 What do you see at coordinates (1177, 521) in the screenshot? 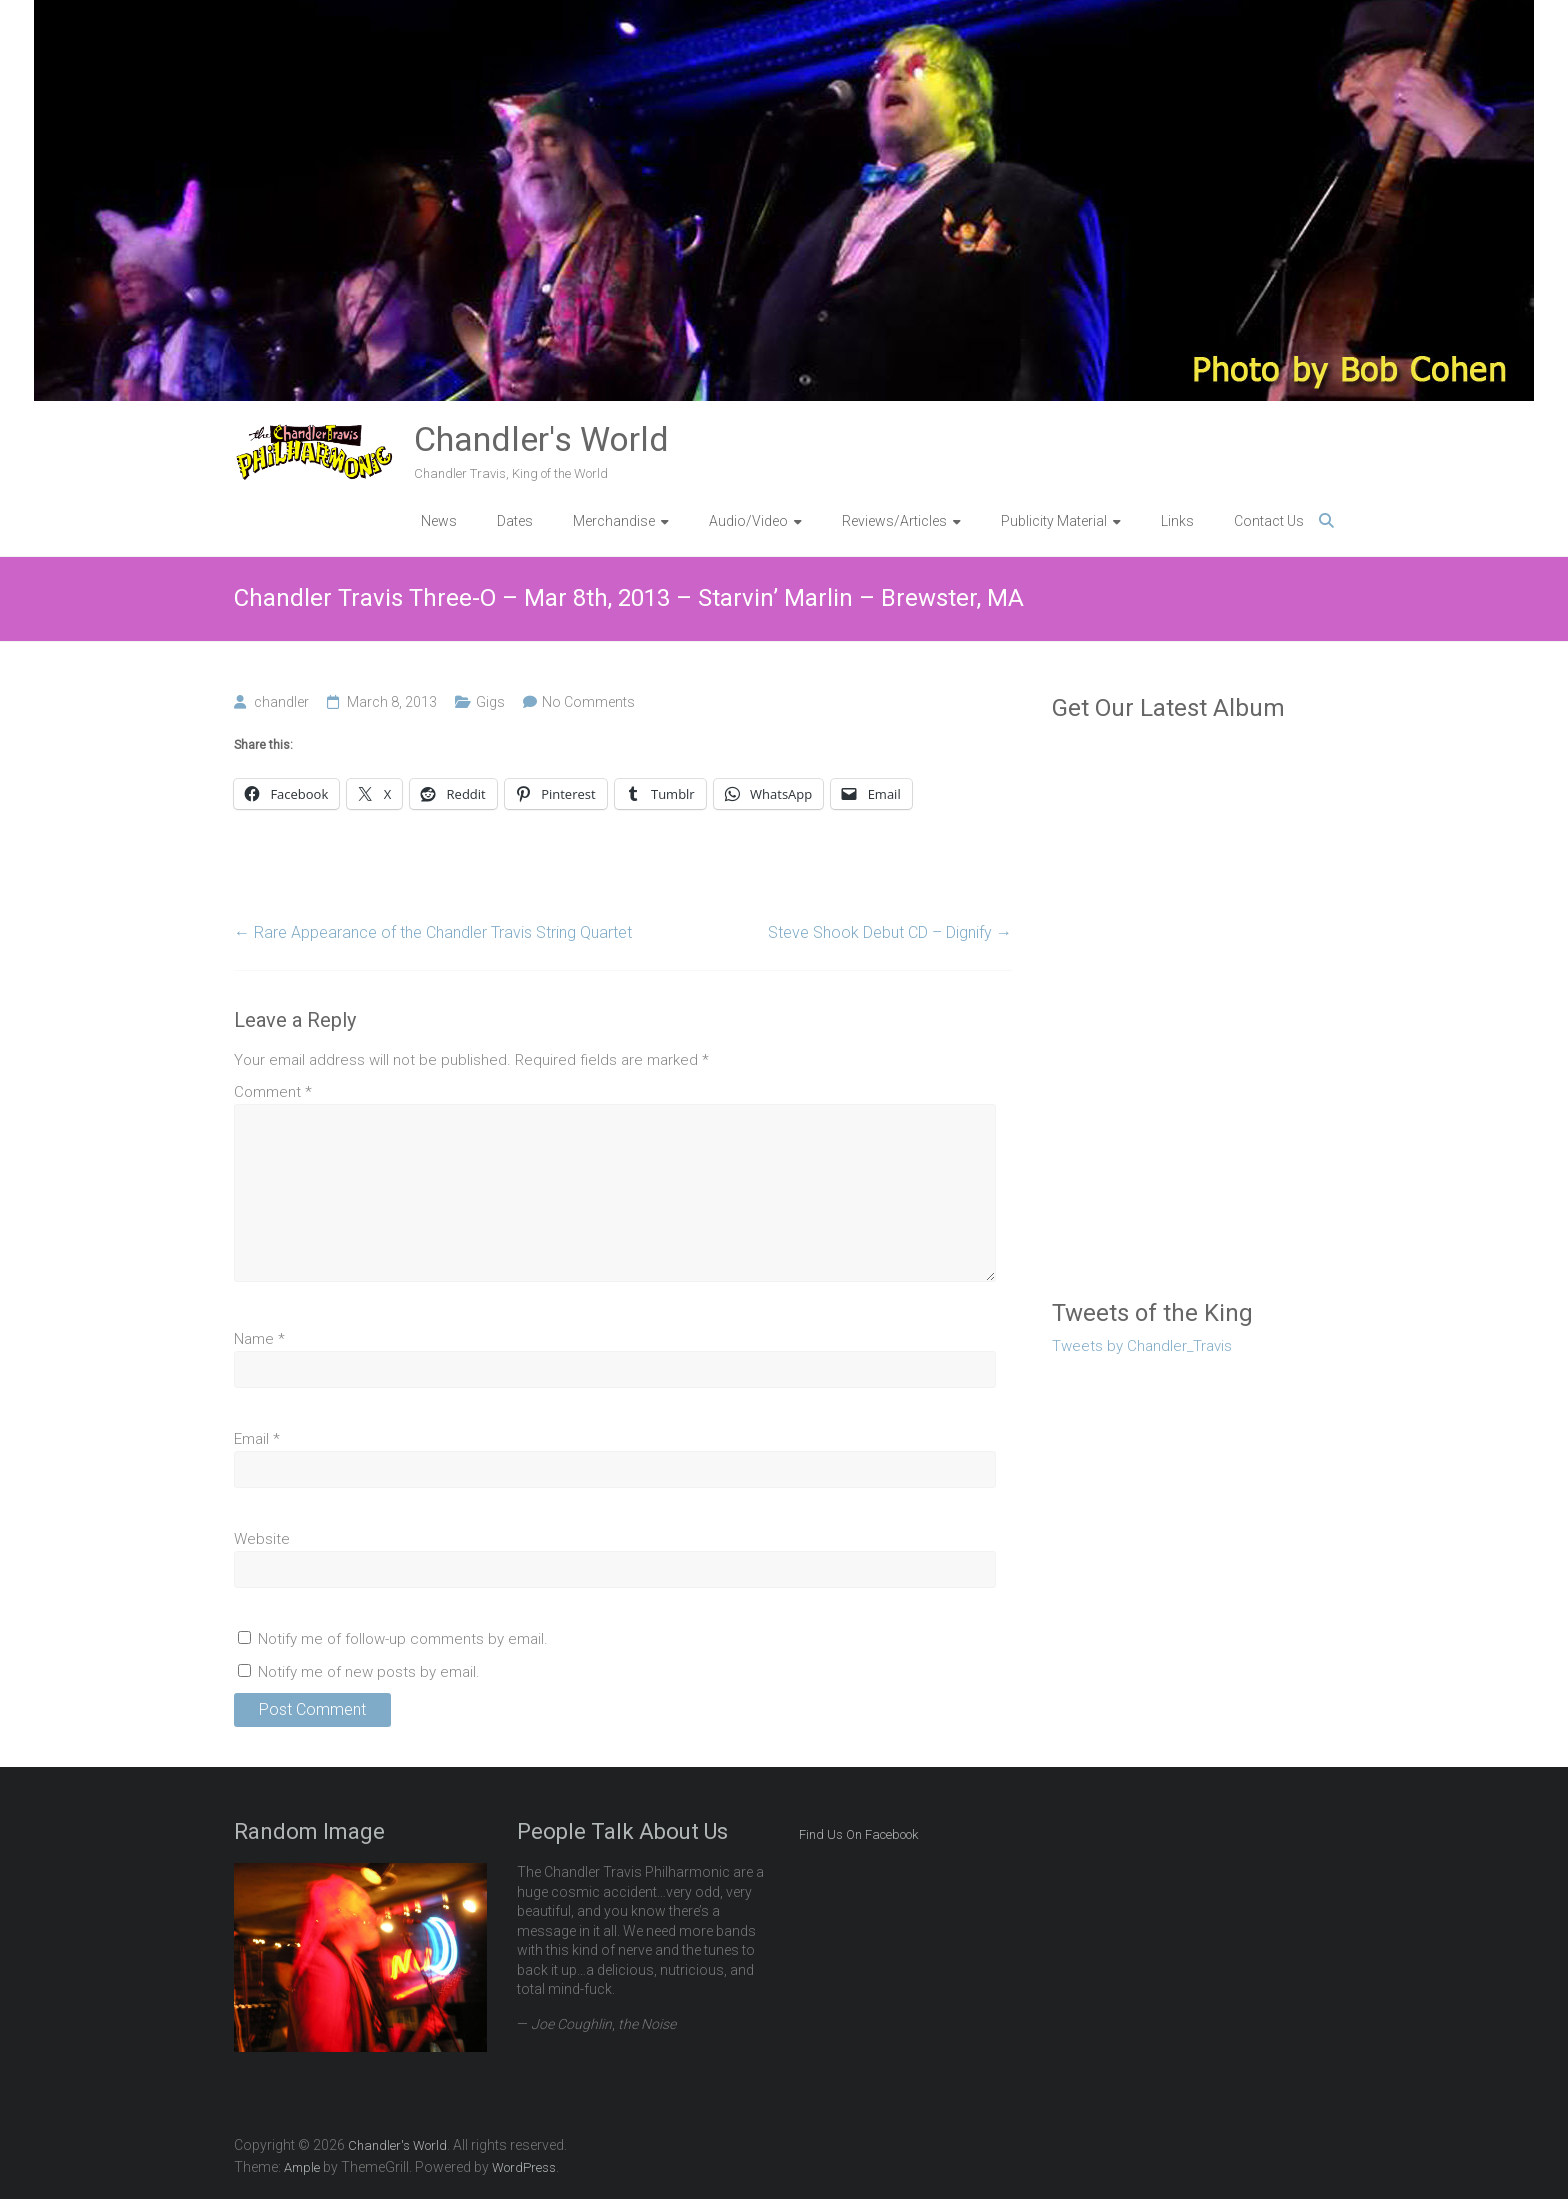
I see `Links` at bounding box center [1177, 521].